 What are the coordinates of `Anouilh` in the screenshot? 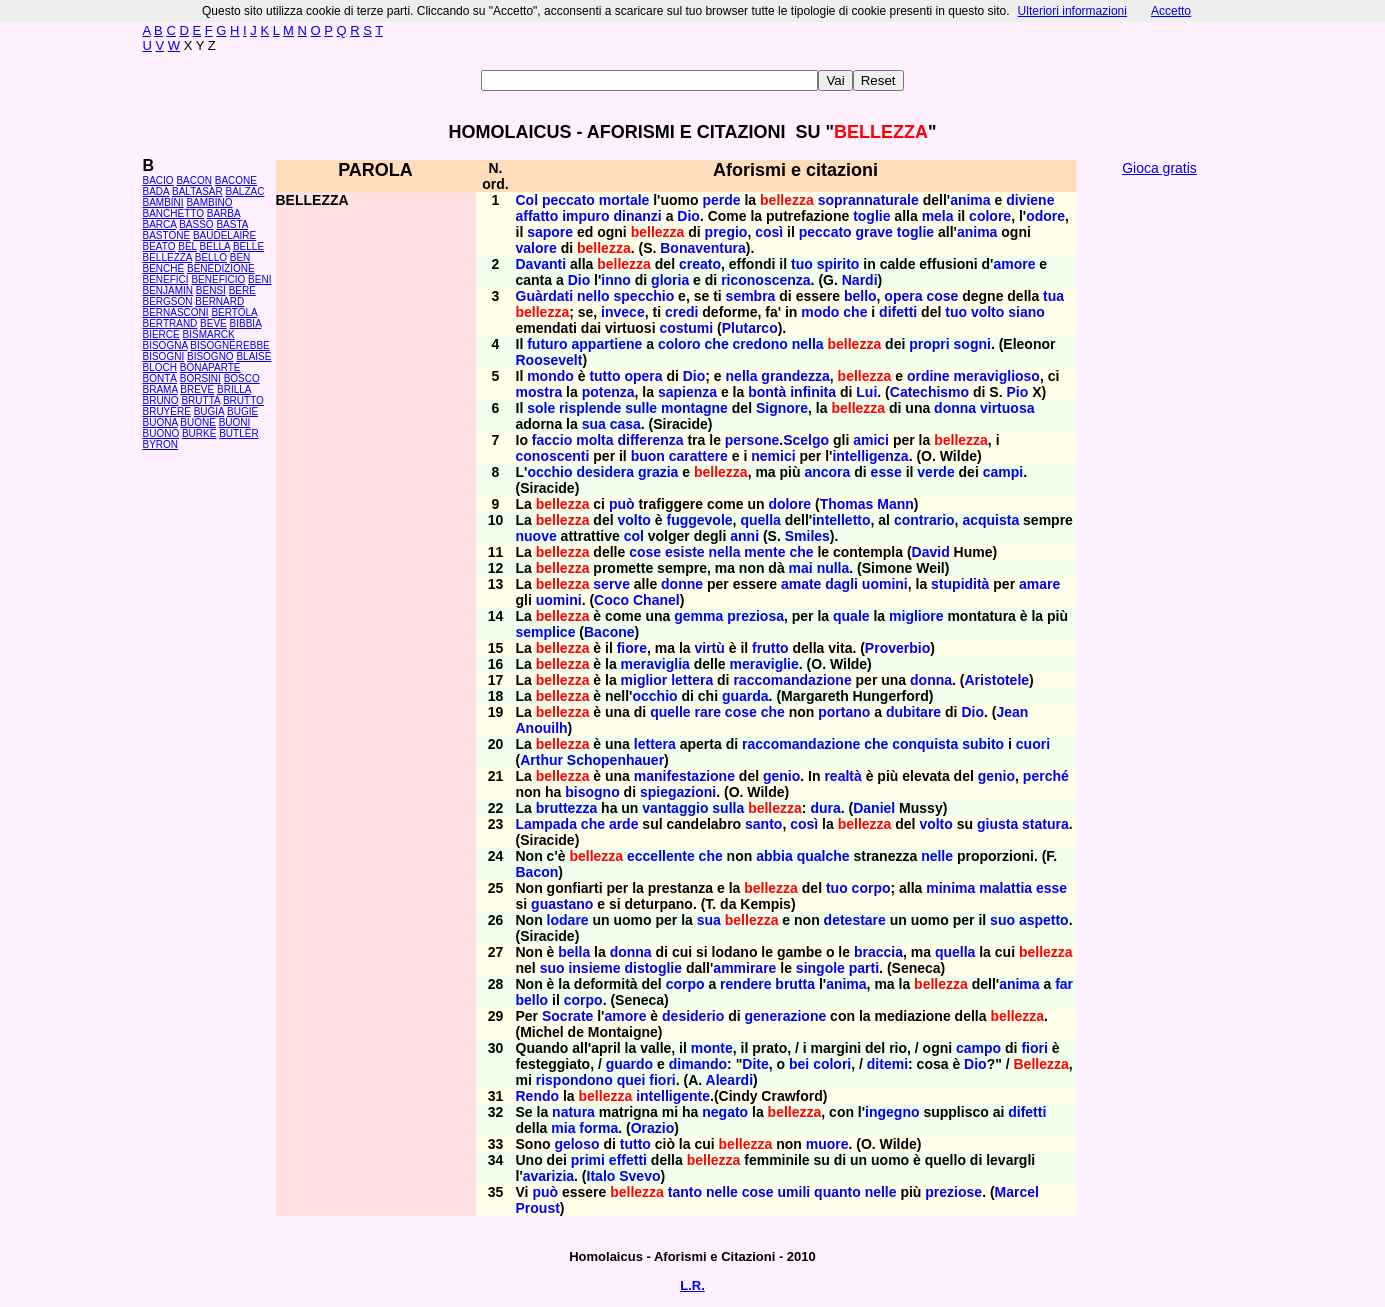 It's located at (542, 728).